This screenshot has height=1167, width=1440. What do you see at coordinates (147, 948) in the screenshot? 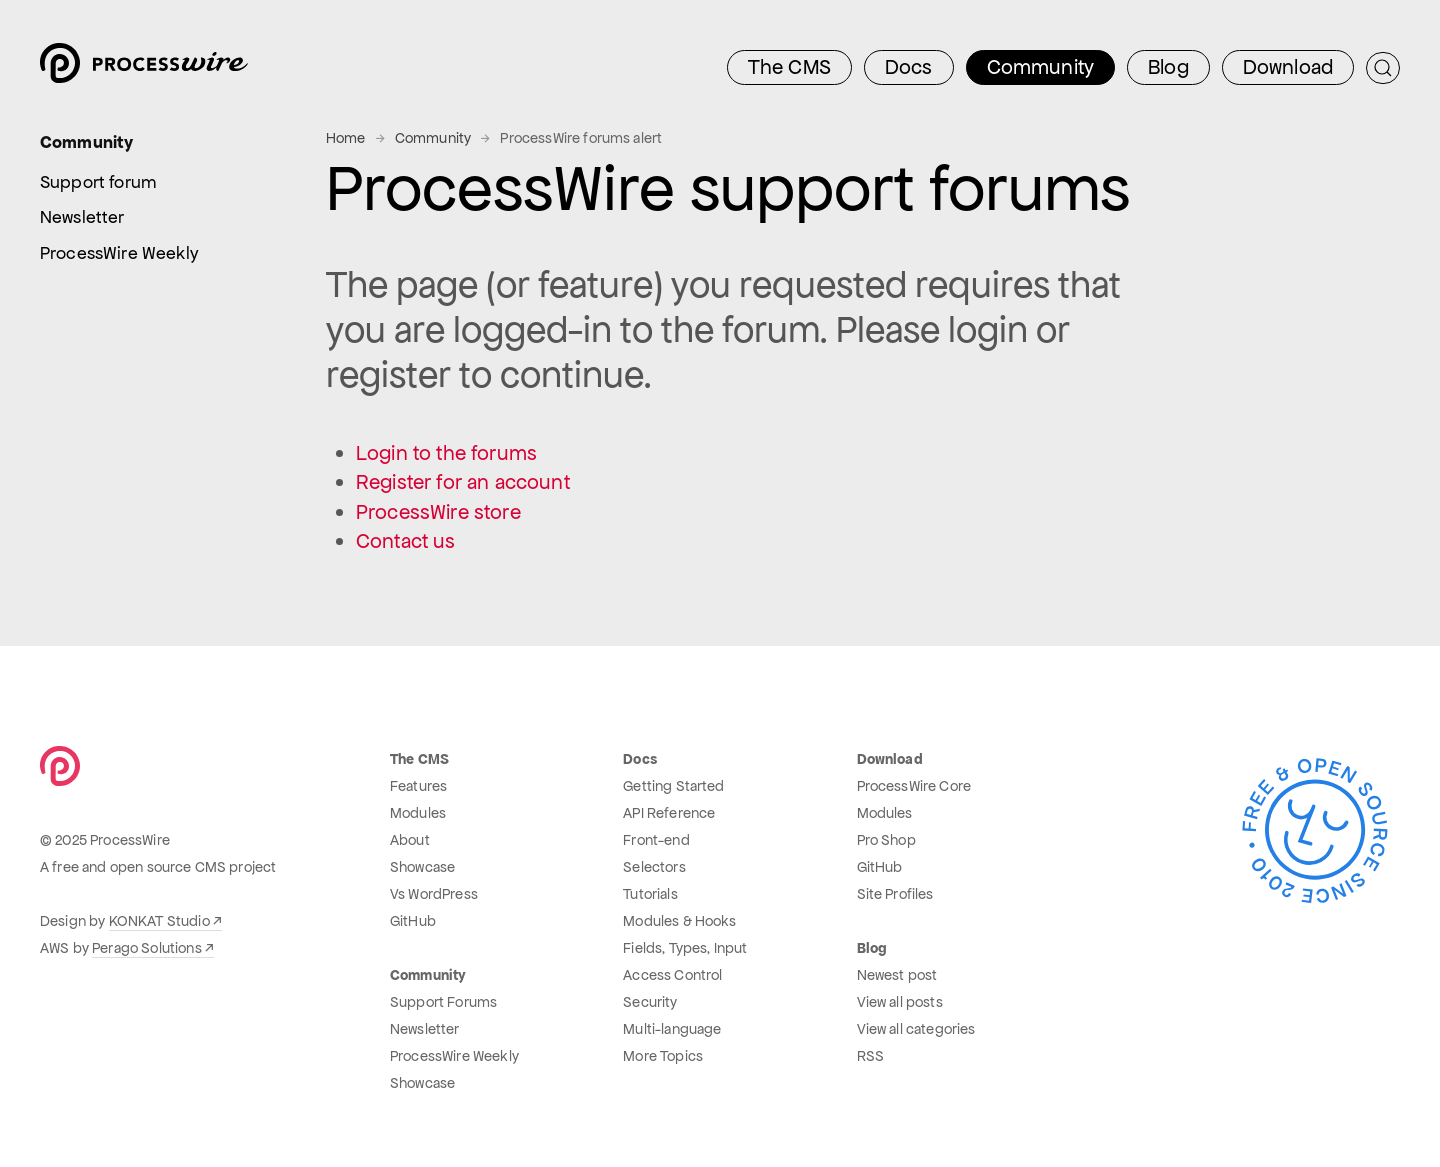
I see `Perago Solutions` at bounding box center [147, 948].